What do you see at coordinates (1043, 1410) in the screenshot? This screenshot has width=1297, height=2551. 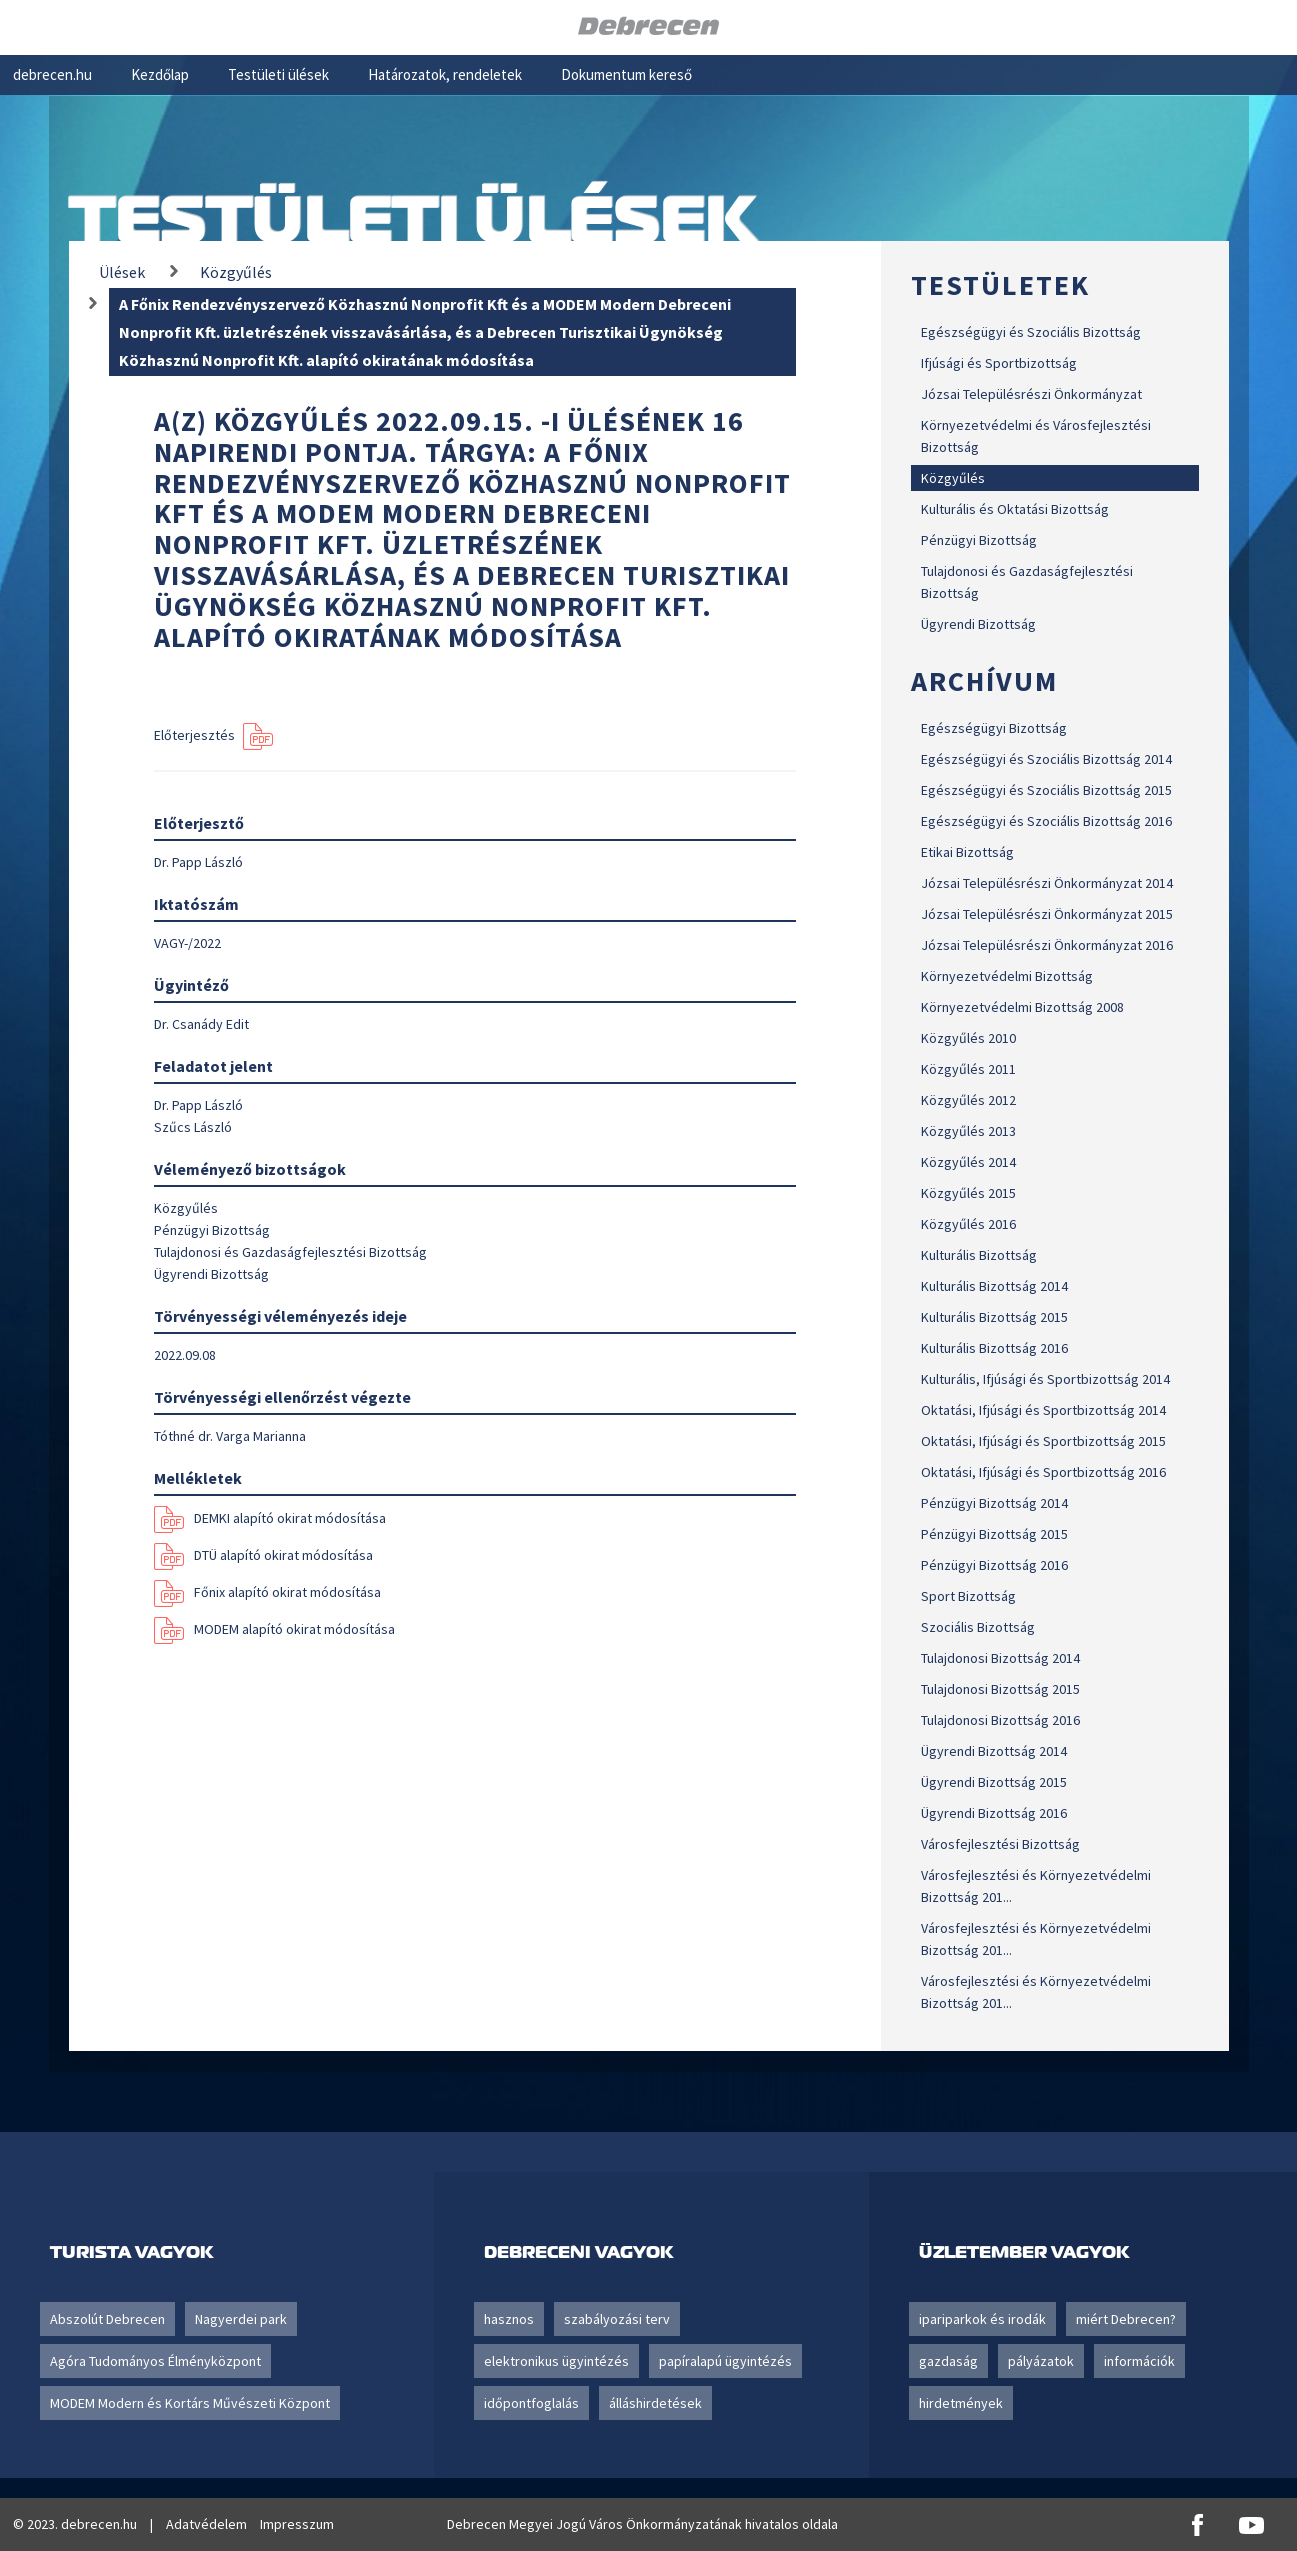 I see `Oktatási, Ifjúsági és Sportbizottság 2014` at bounding box center [1043, 1410].